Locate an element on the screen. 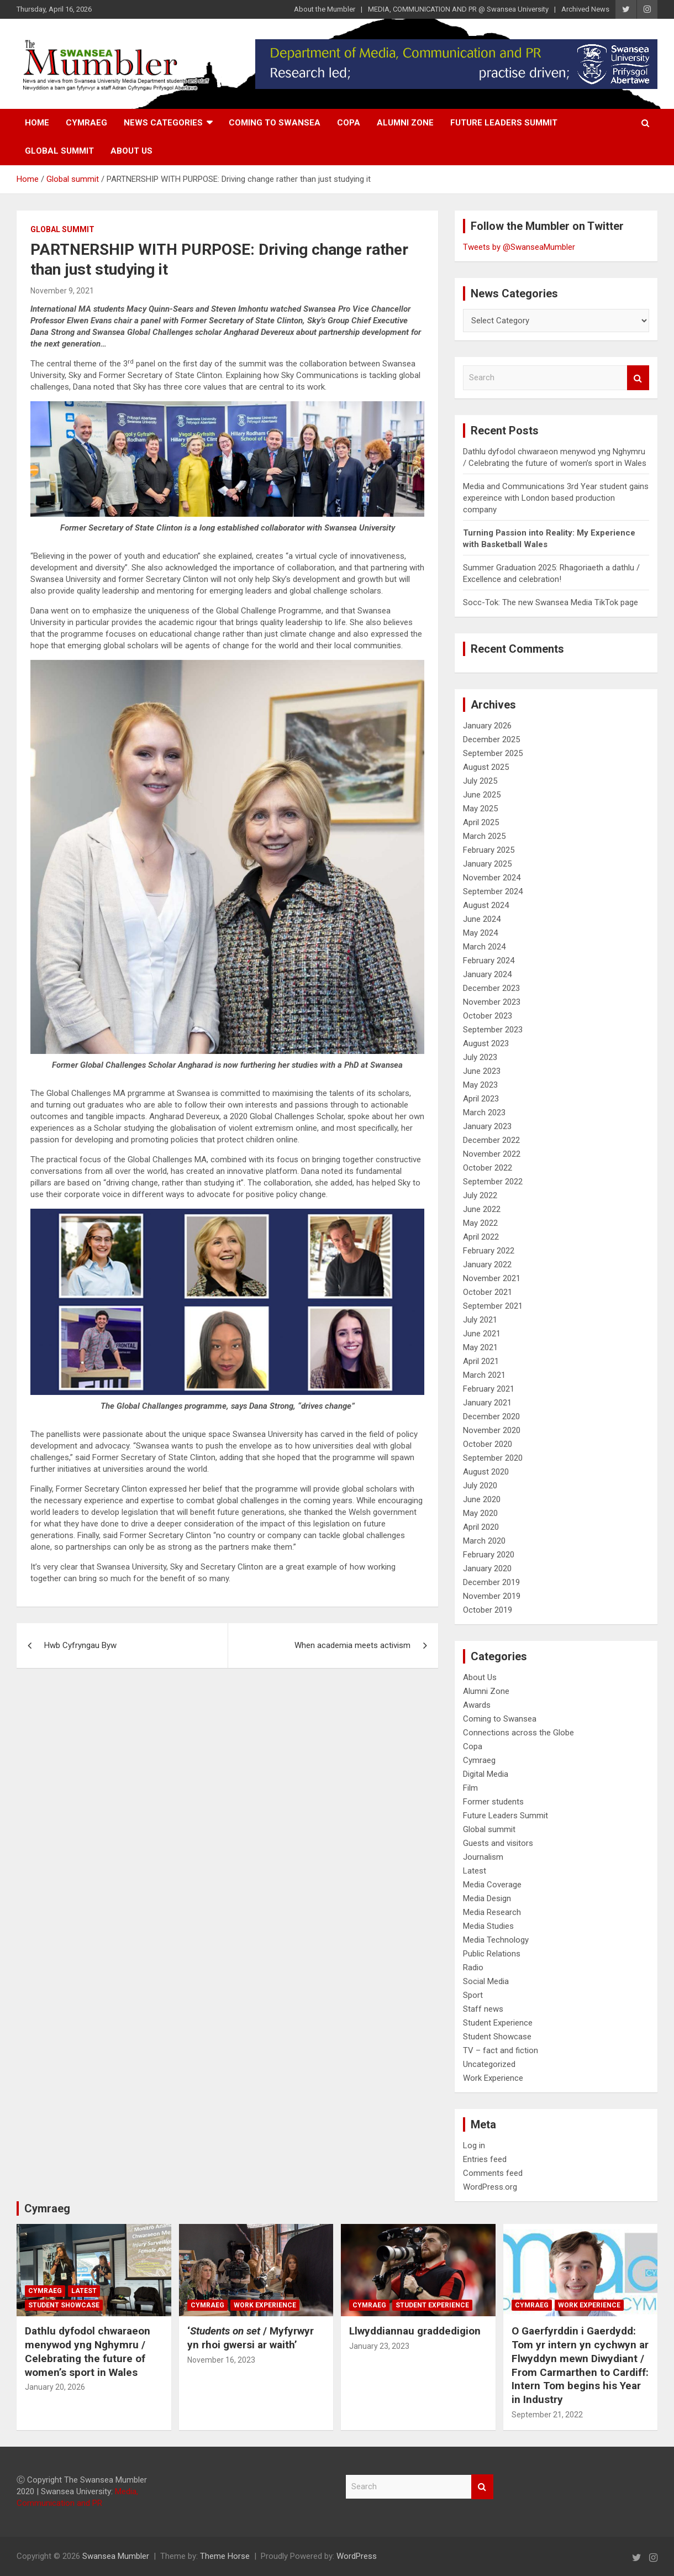 Image resolution: width=674 pixels, height=2576 pixels. MEDIA, COMMUNICATION AND PR @ Swansea University is located at coordinates (458, 9).